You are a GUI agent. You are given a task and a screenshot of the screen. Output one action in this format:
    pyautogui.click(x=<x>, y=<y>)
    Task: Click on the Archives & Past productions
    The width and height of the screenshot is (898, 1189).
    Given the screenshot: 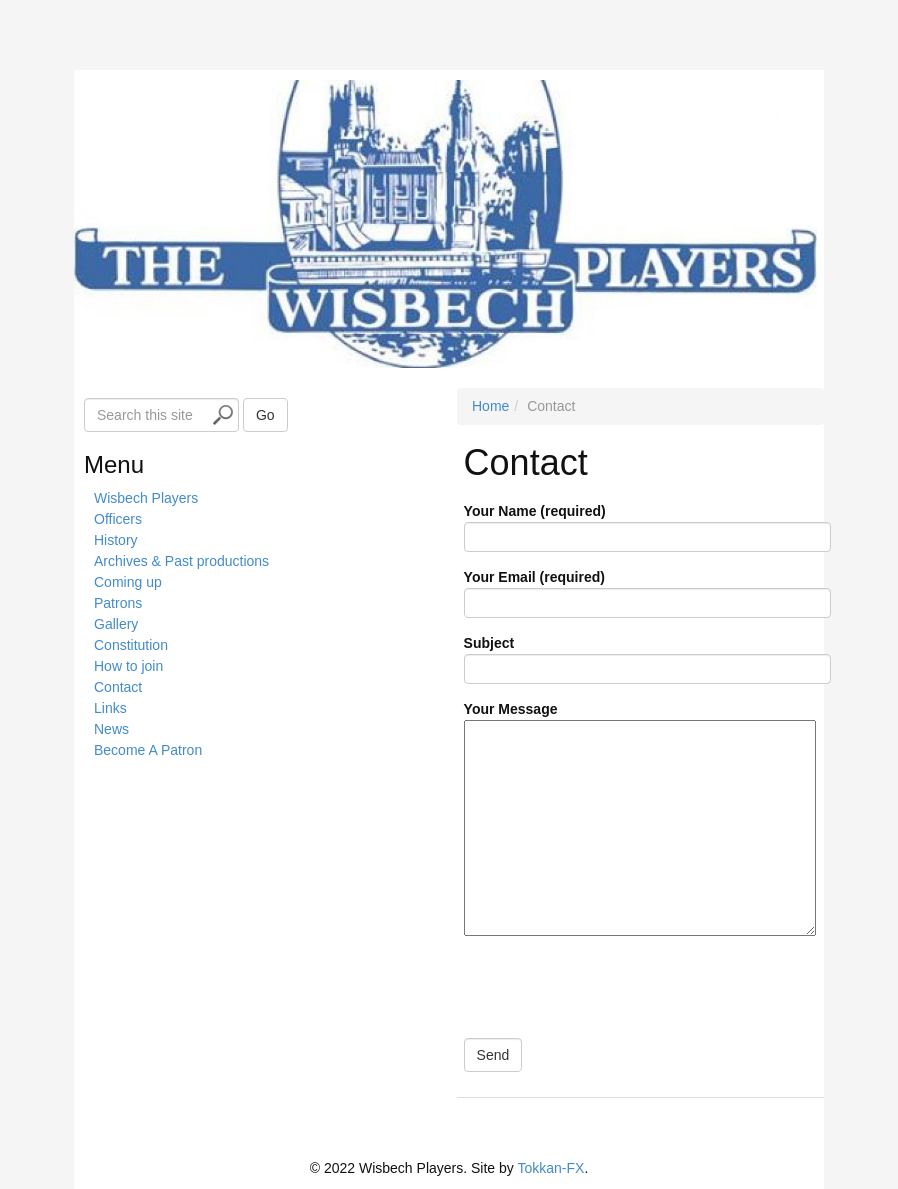 What is the action you would take?
    pyautogui.click(x=181, y=561)
    